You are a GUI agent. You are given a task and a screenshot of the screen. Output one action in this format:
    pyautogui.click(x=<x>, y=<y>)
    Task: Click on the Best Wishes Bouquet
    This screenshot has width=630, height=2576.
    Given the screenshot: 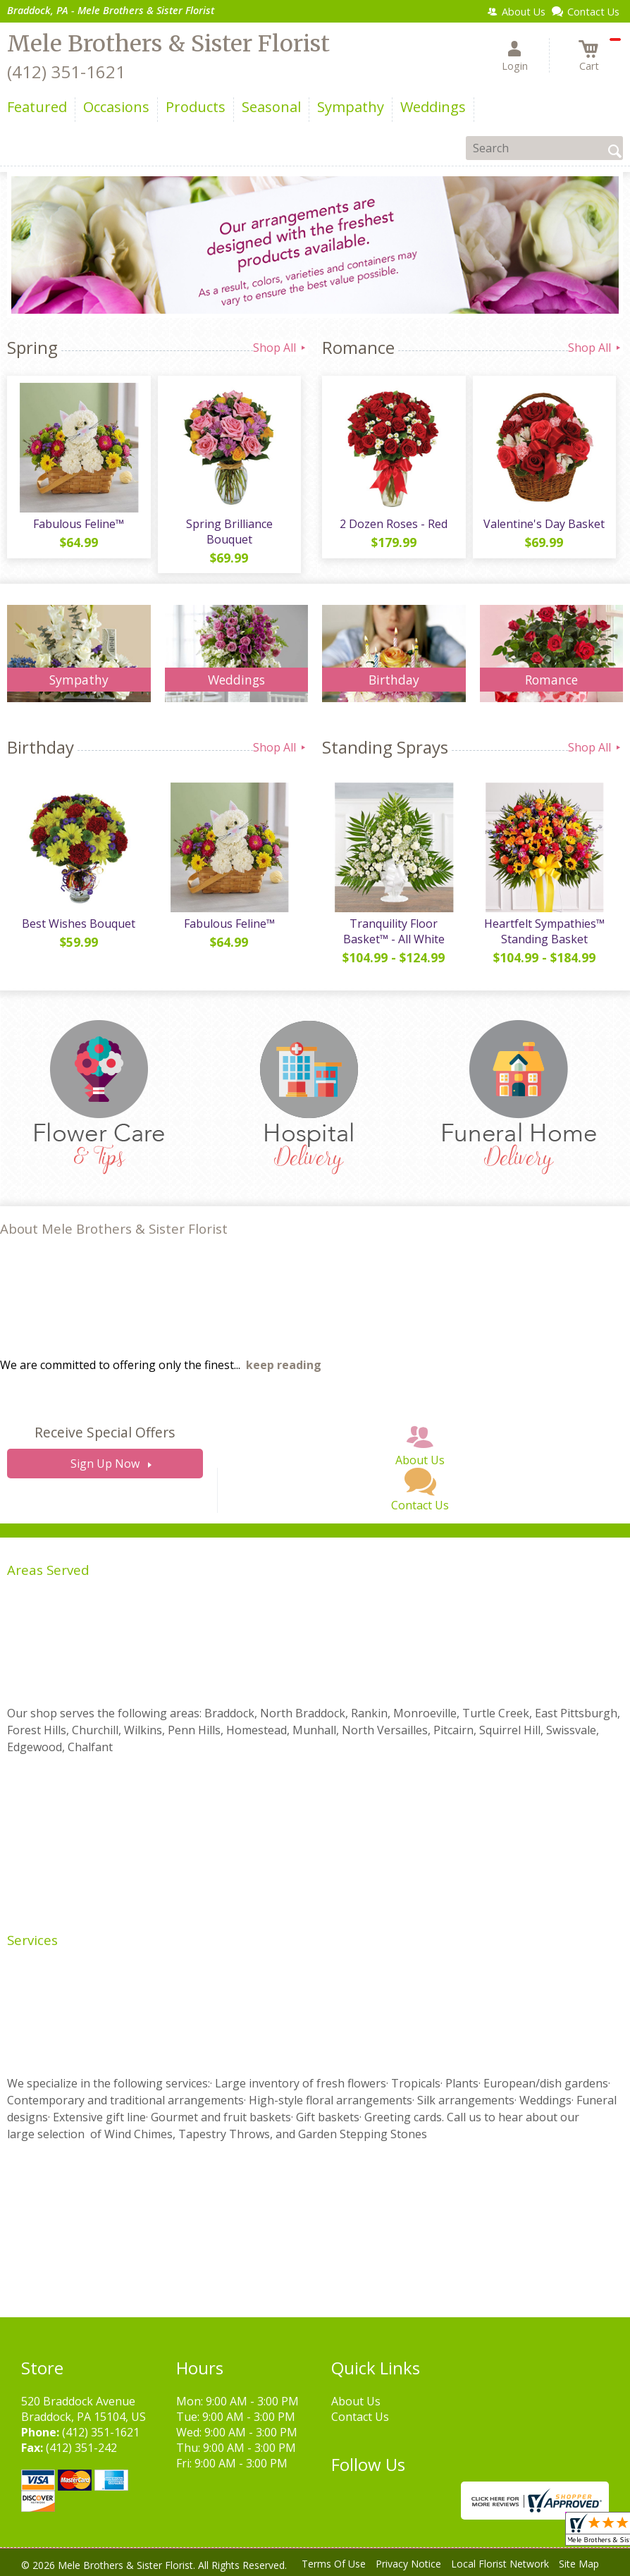 What is the action you would take?
    pyautogui.click(x=78, y=923)
    